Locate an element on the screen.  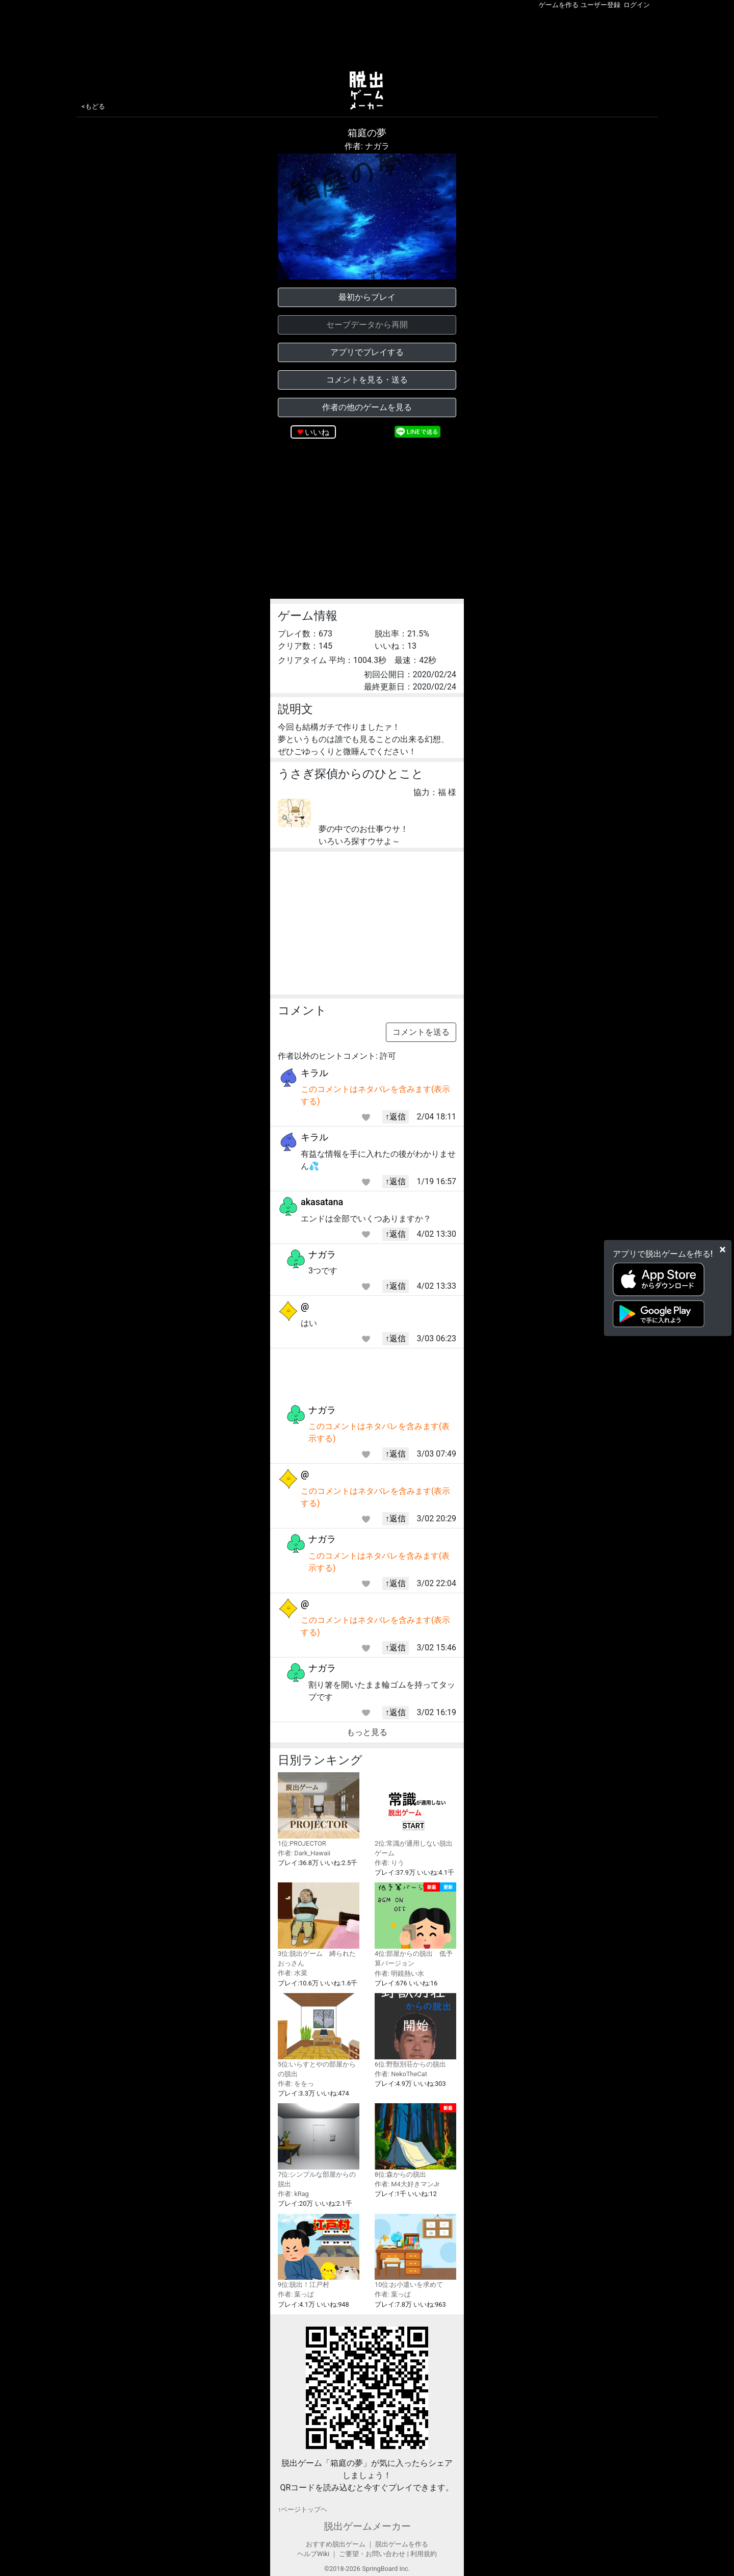
コメントを送る is located at coordinates (421, 1032).